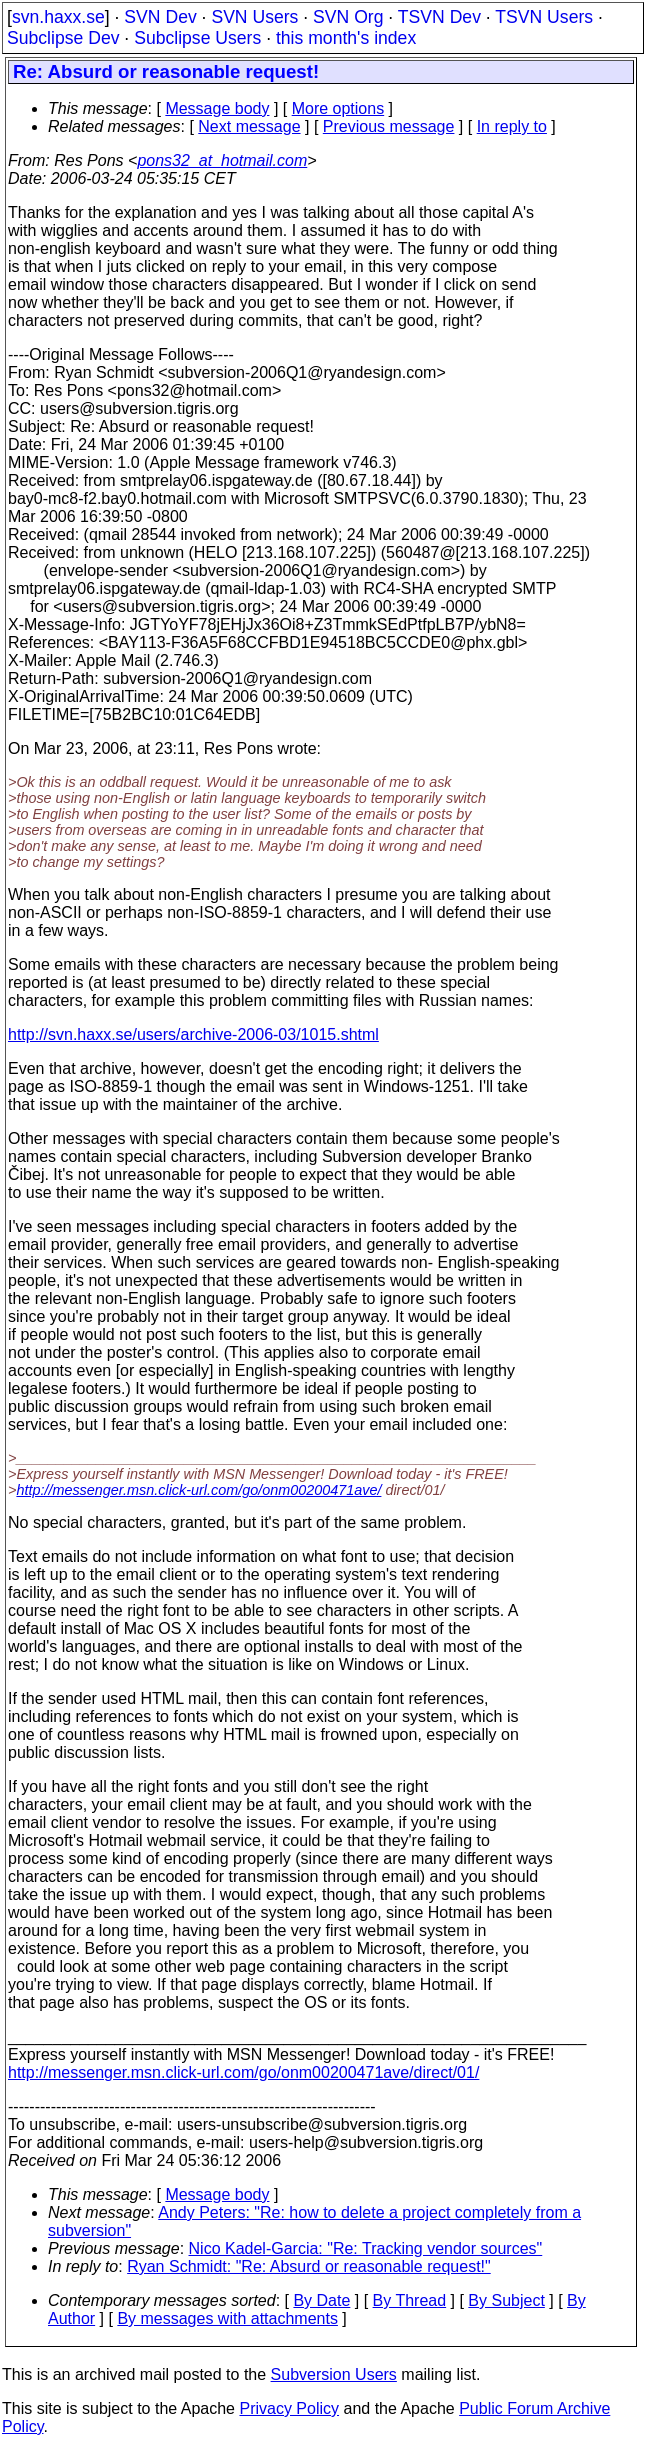  Describe the element at coordinates (321, 2300) in the screenshot. I see `By Date` at that location.